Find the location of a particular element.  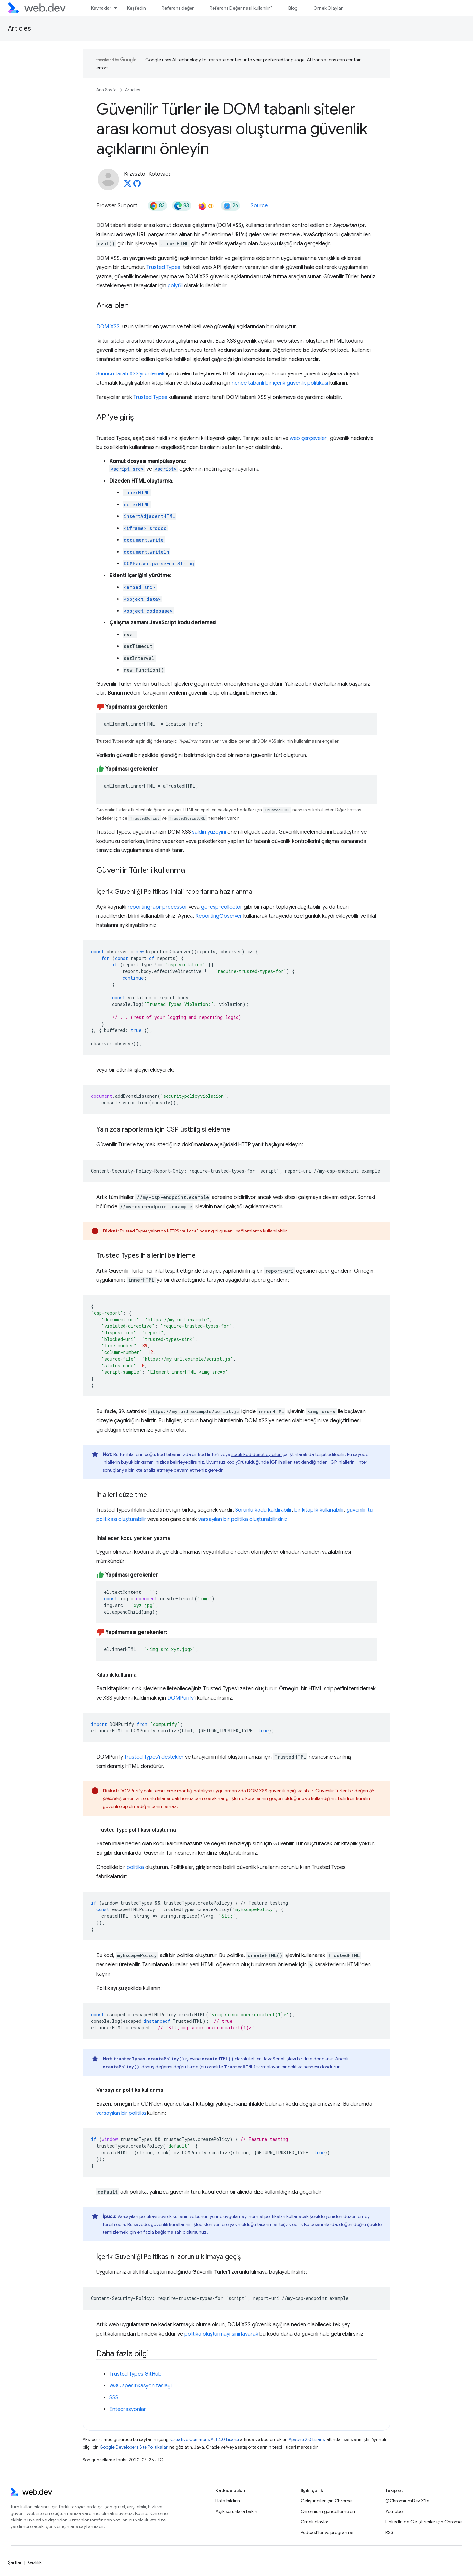

Ana Sayfa is located at coordinates (106, 90).